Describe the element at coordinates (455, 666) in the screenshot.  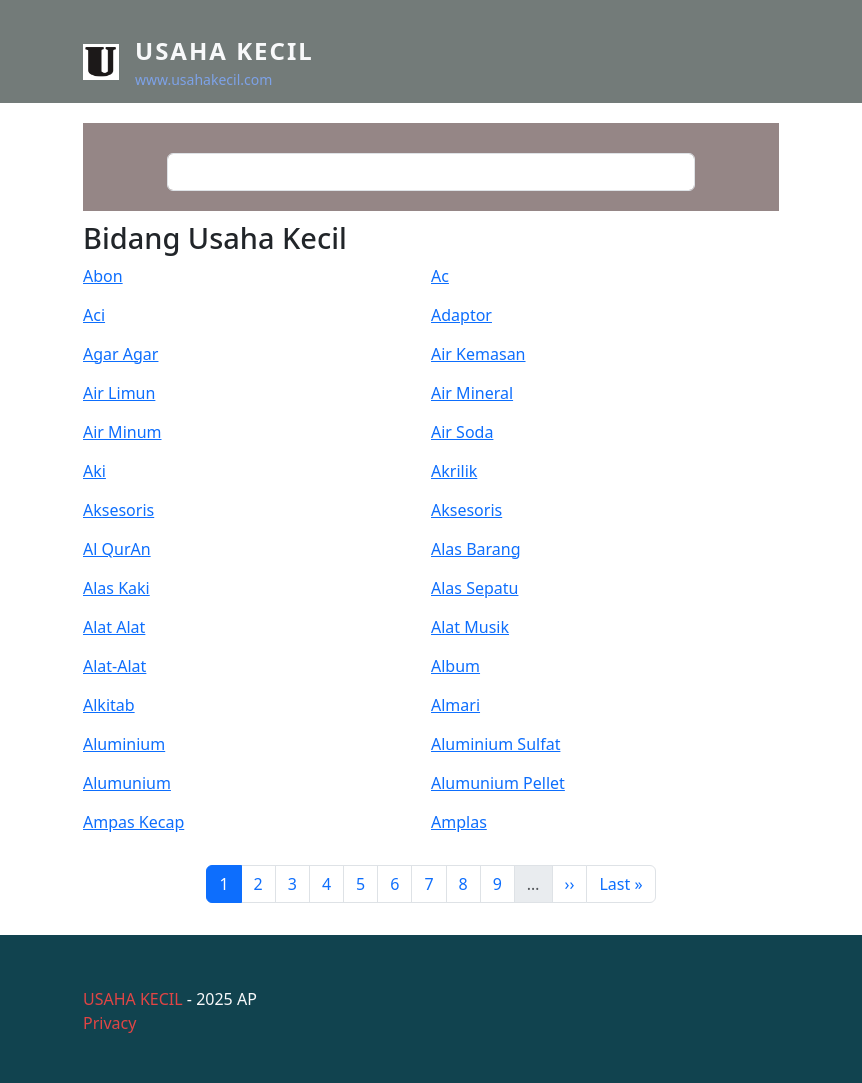
I see `Album` at that location.